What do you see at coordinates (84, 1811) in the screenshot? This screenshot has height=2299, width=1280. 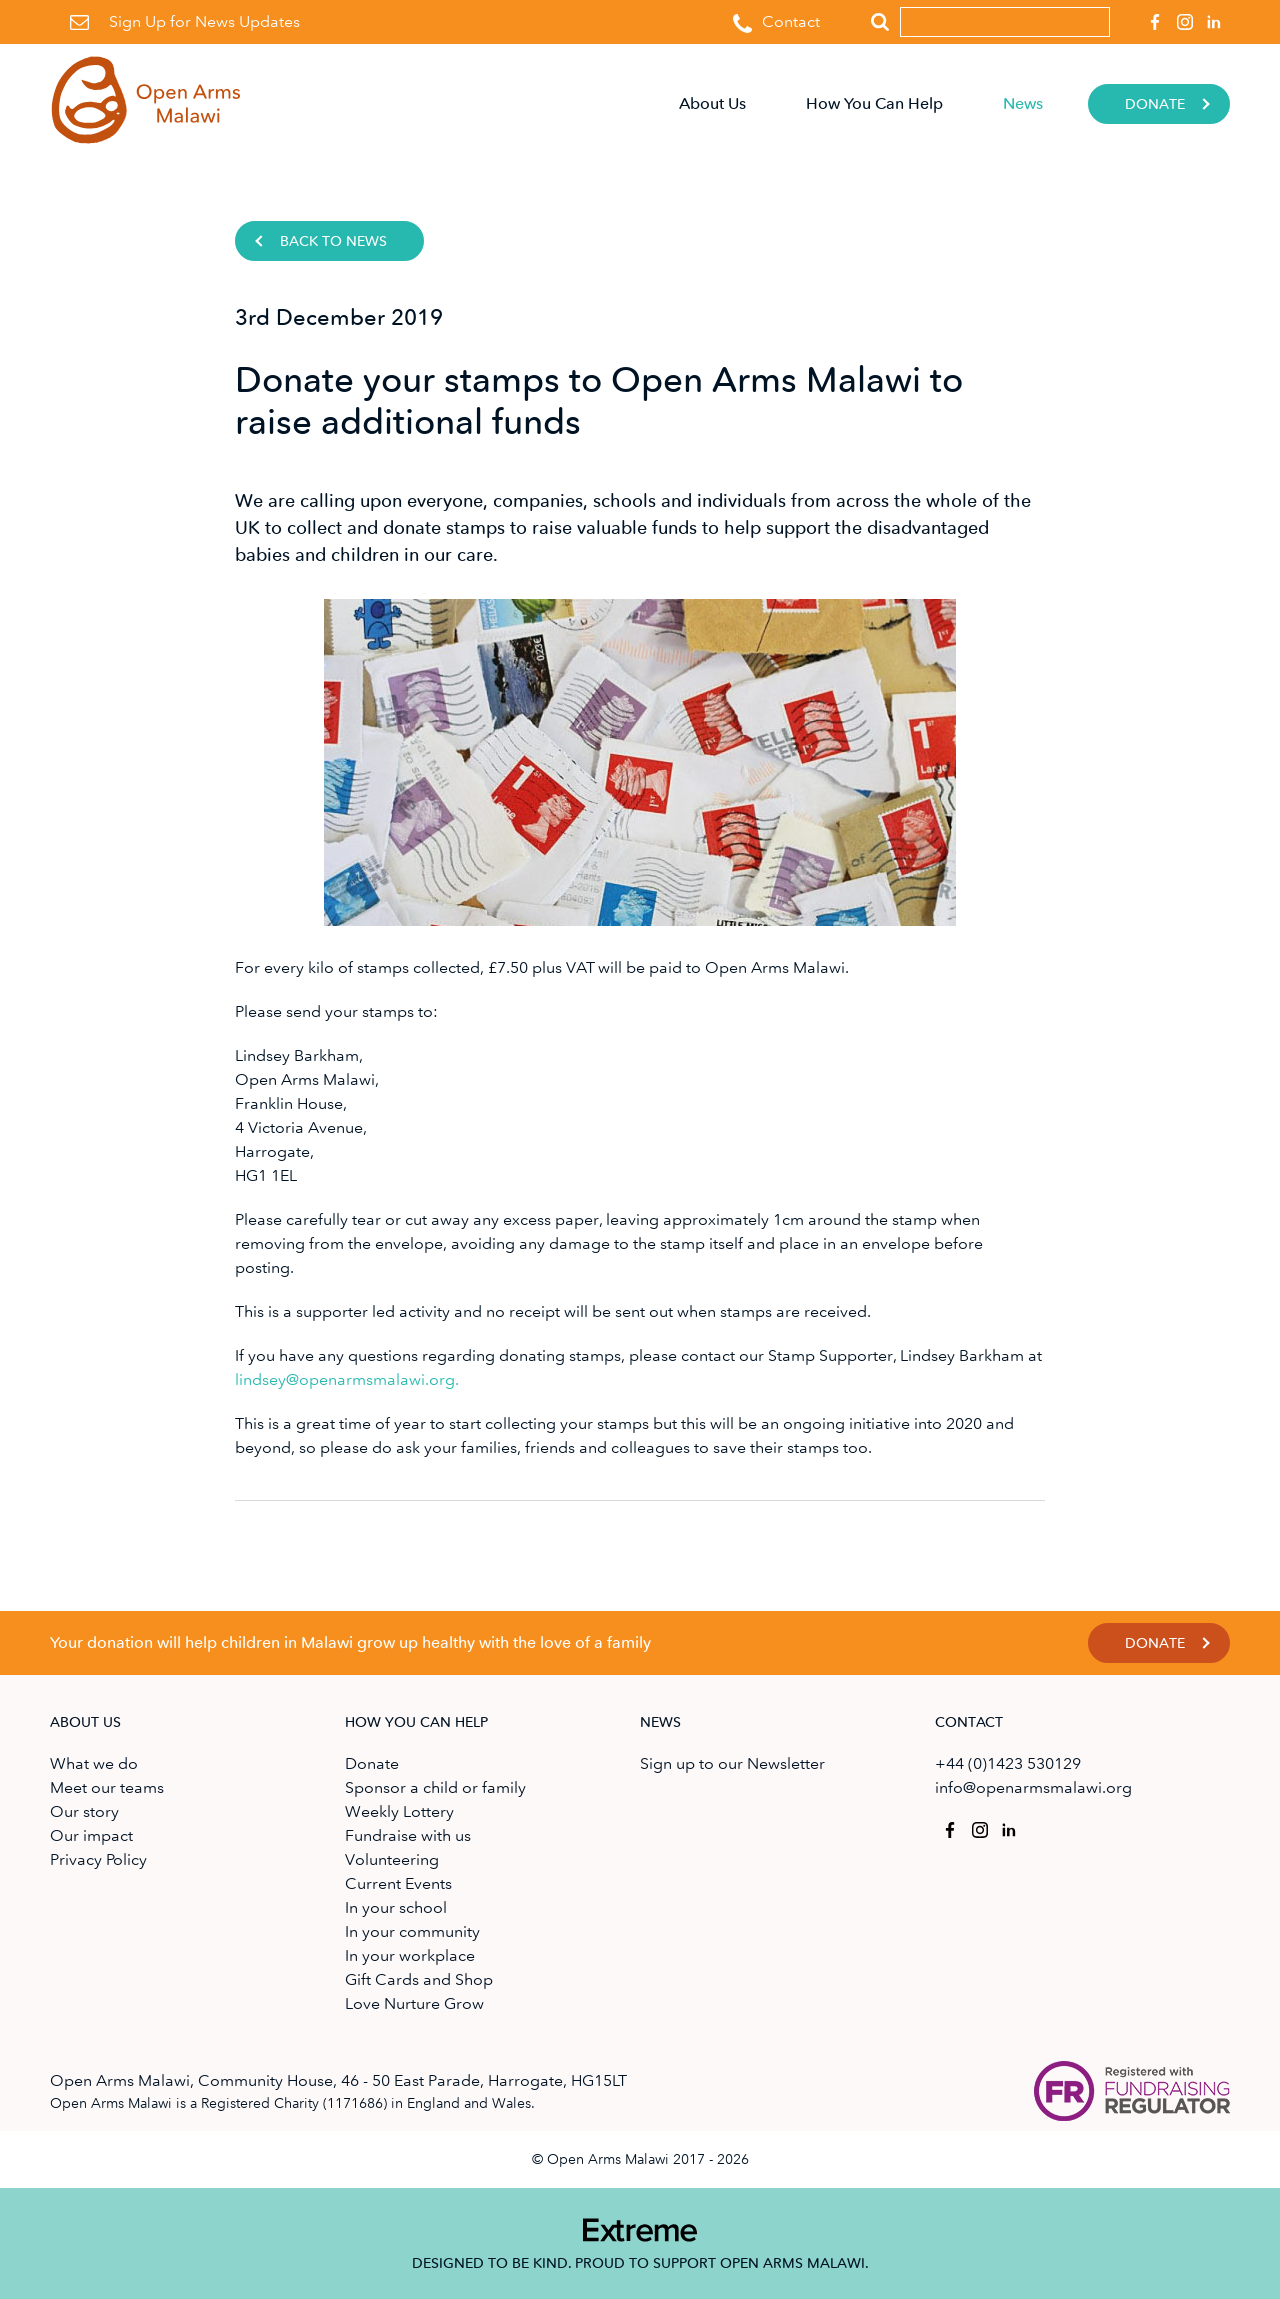 I see `Our story` at bounding box center [84, 1811].